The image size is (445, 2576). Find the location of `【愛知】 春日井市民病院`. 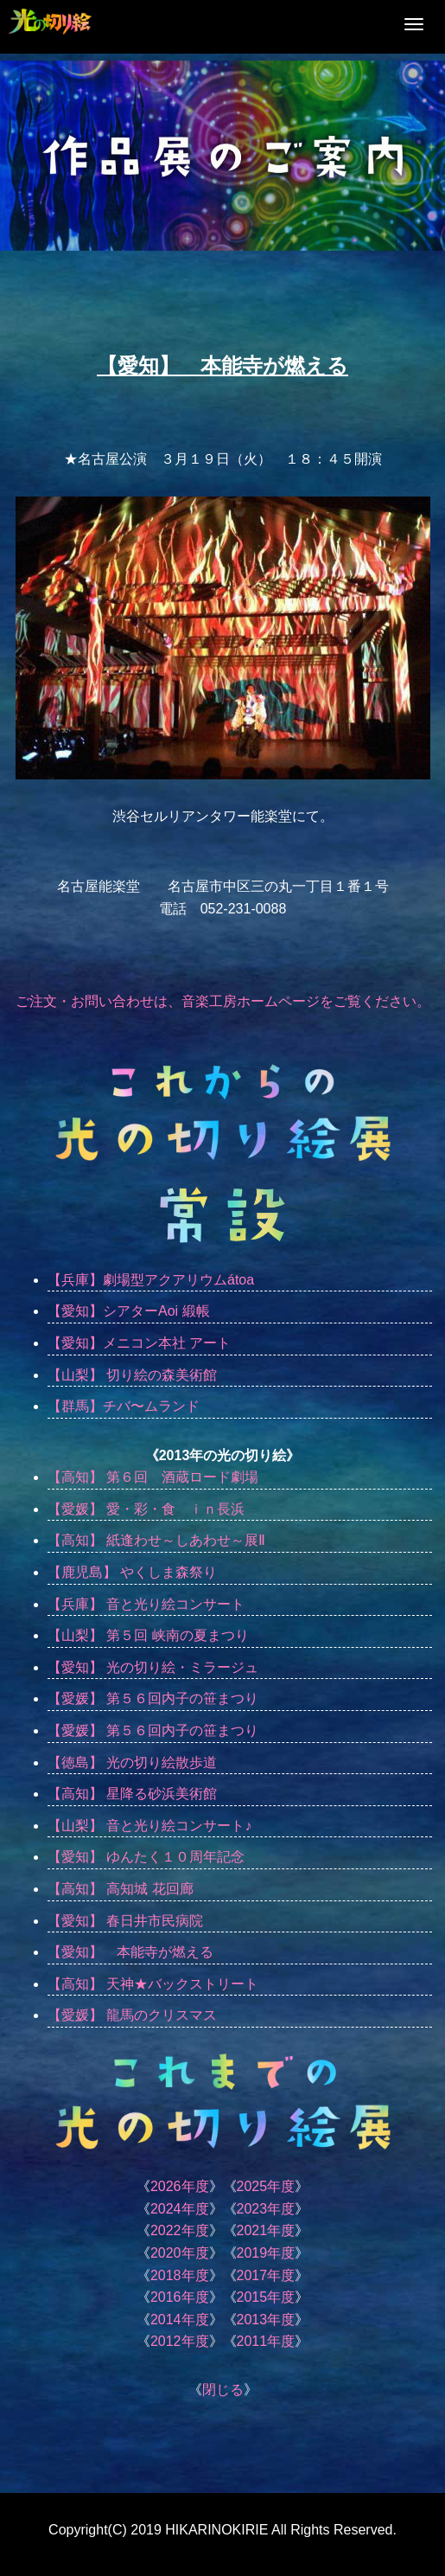

【愛知】 春日井市民病院 is located at coordinates (125, 1920).